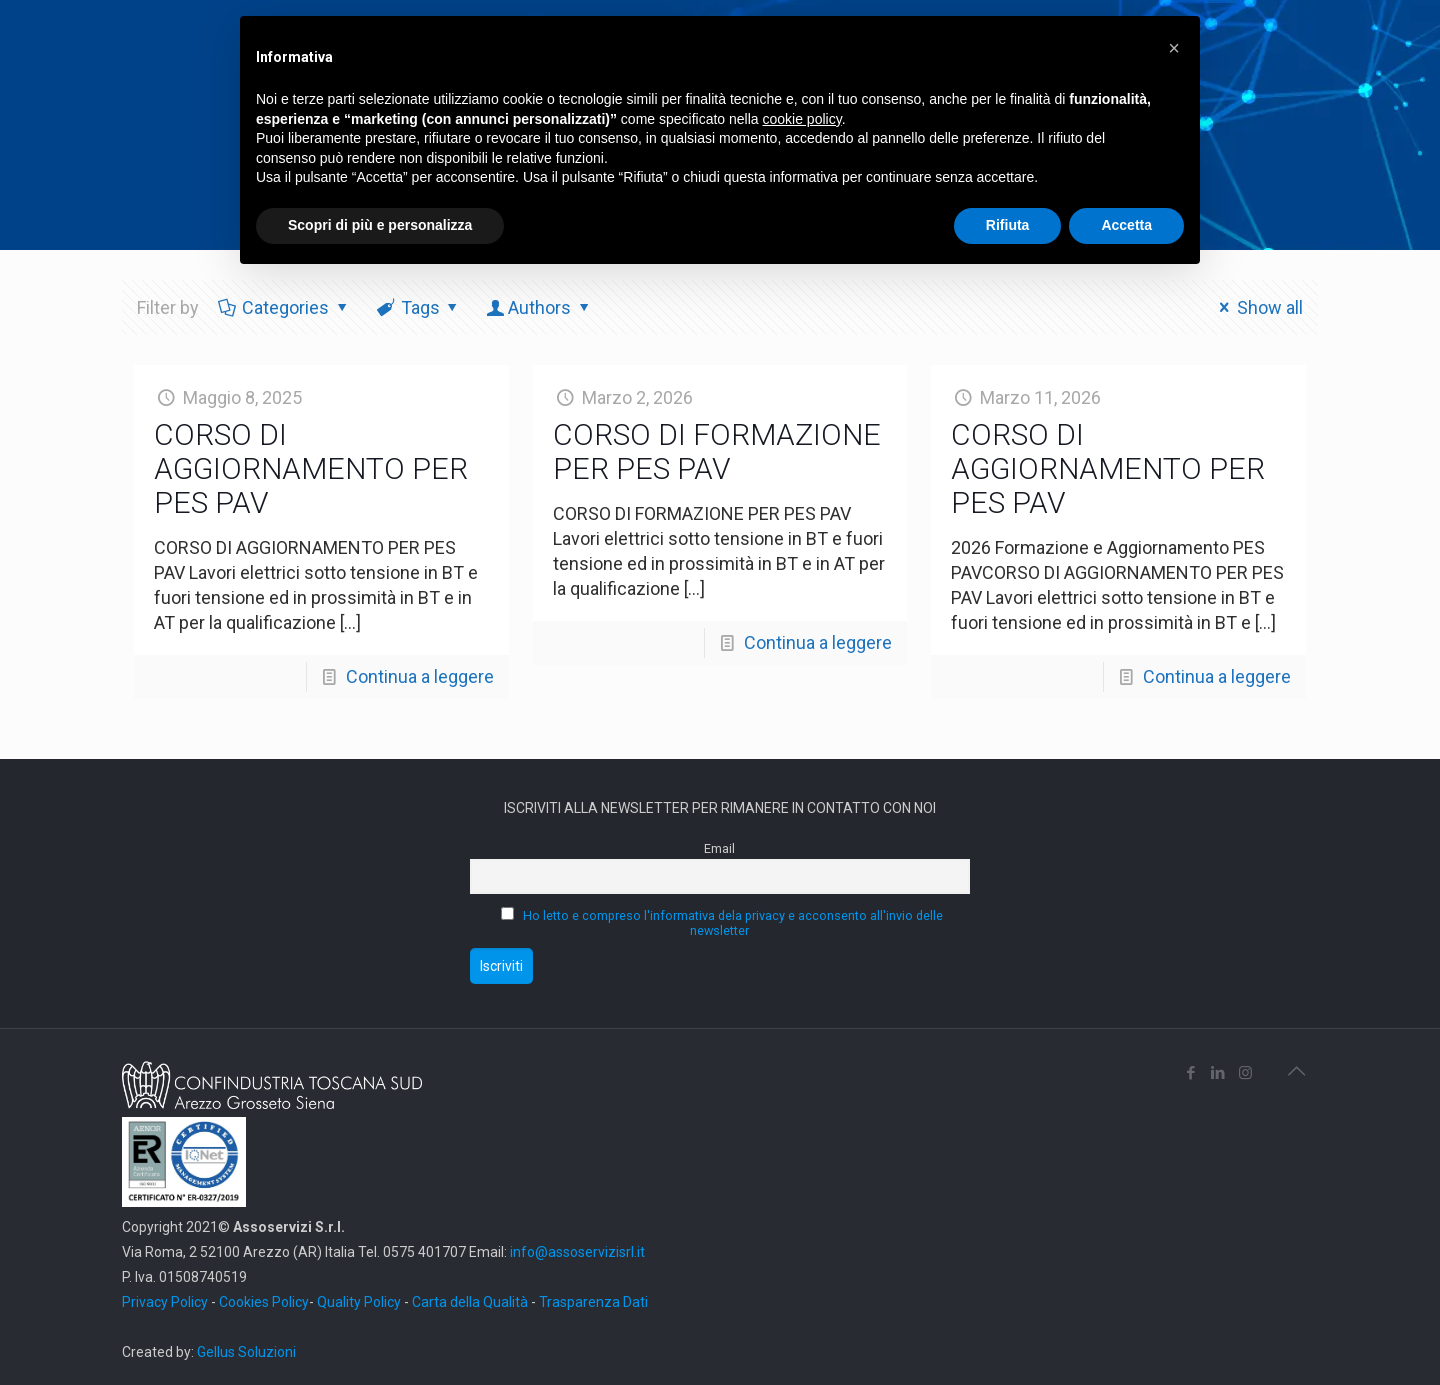 The height and width of the screenshot is (1385, 1440). Describe the element at coordinates (719, 848) in the screenshot. I see `Email` at that location.